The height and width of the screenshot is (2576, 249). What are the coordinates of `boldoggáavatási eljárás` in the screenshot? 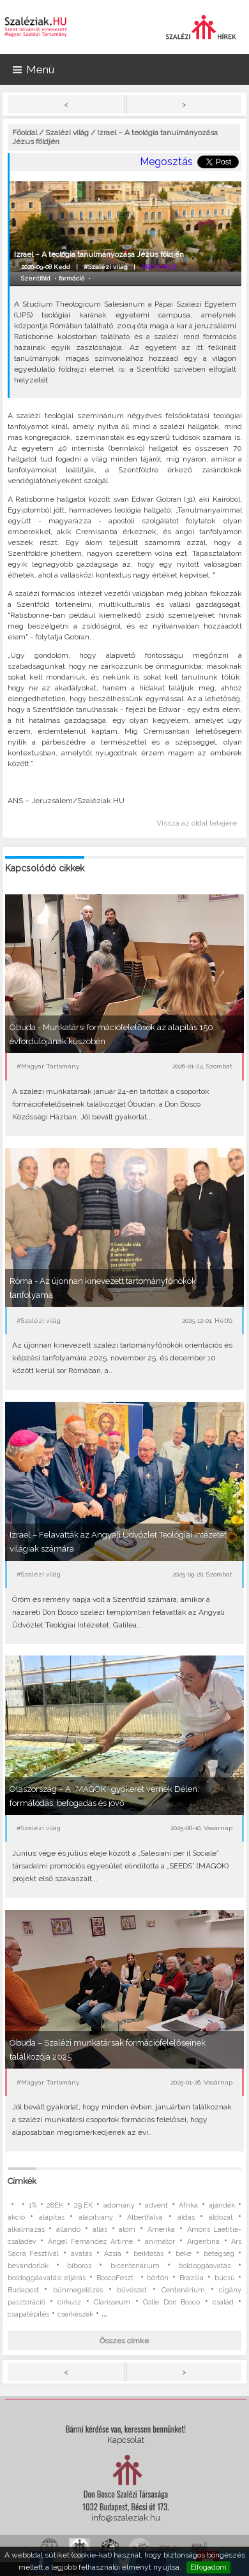 It's located at (47, 2278).